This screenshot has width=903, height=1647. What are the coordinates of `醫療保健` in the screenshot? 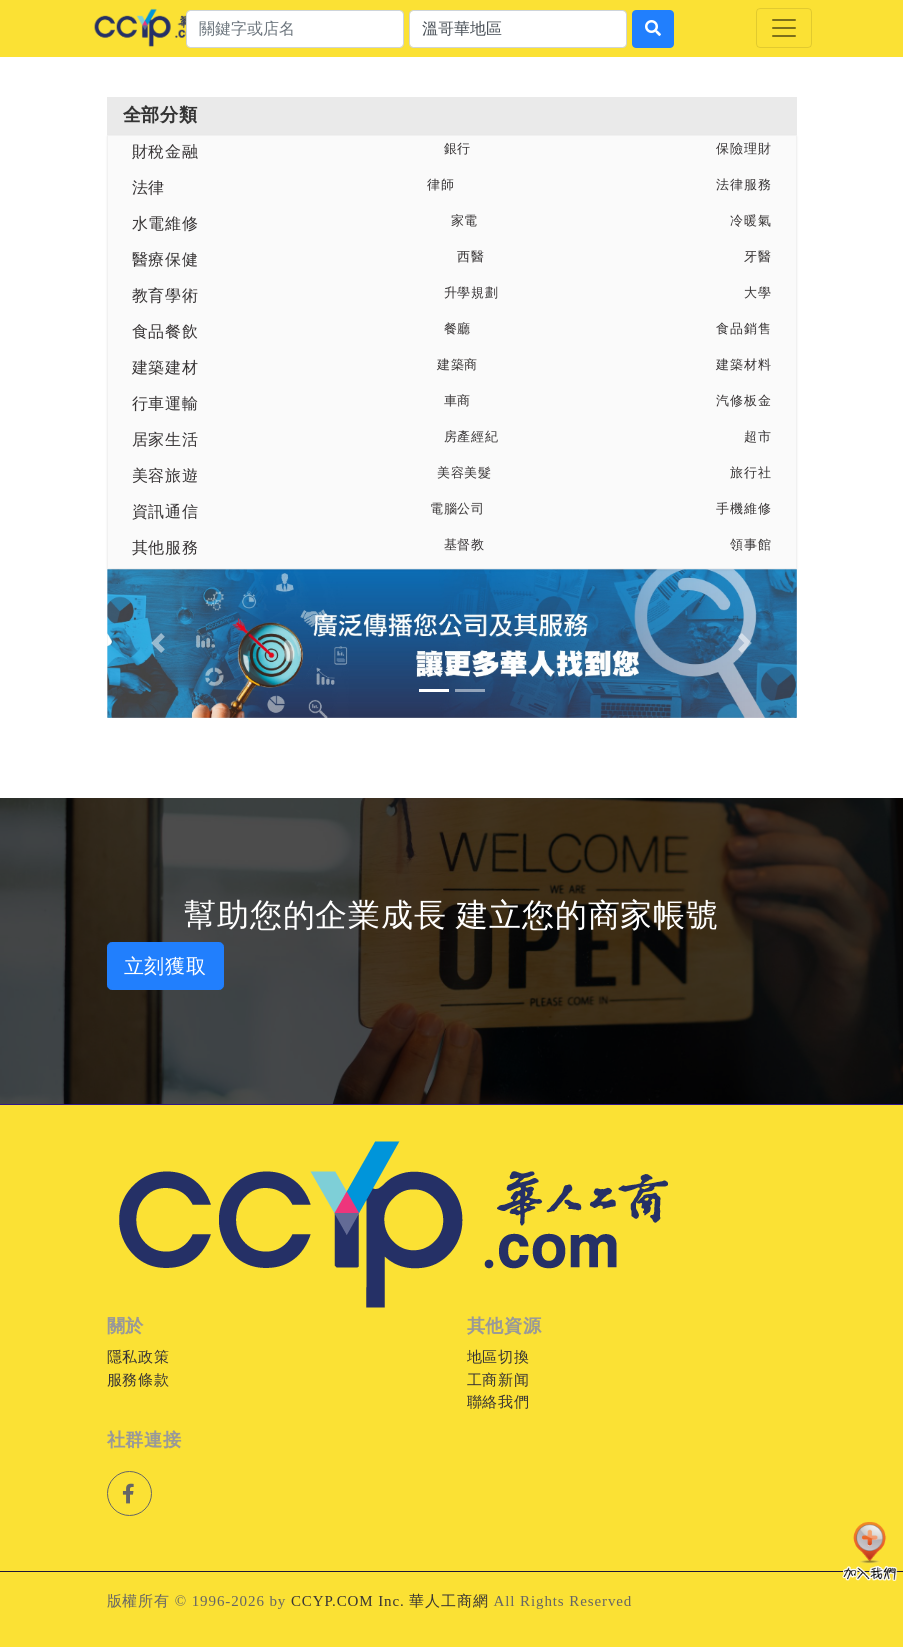 It's located at (166, 259).